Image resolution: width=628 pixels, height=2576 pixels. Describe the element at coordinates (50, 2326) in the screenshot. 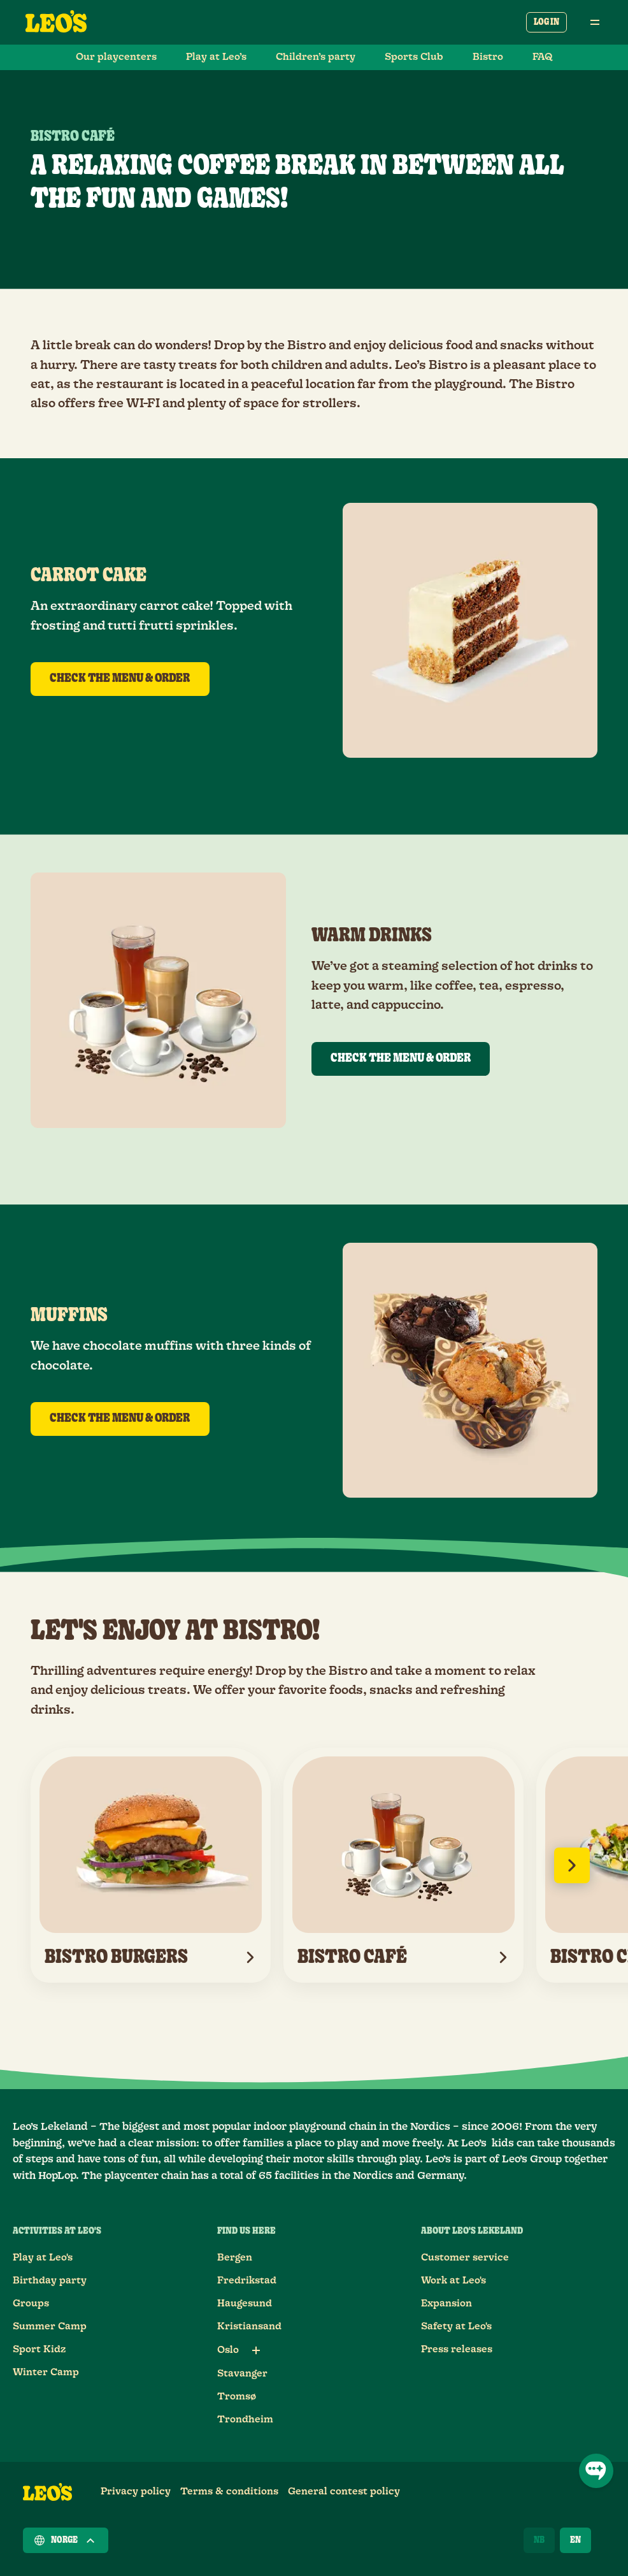

I see `Summer Camp` at that location.